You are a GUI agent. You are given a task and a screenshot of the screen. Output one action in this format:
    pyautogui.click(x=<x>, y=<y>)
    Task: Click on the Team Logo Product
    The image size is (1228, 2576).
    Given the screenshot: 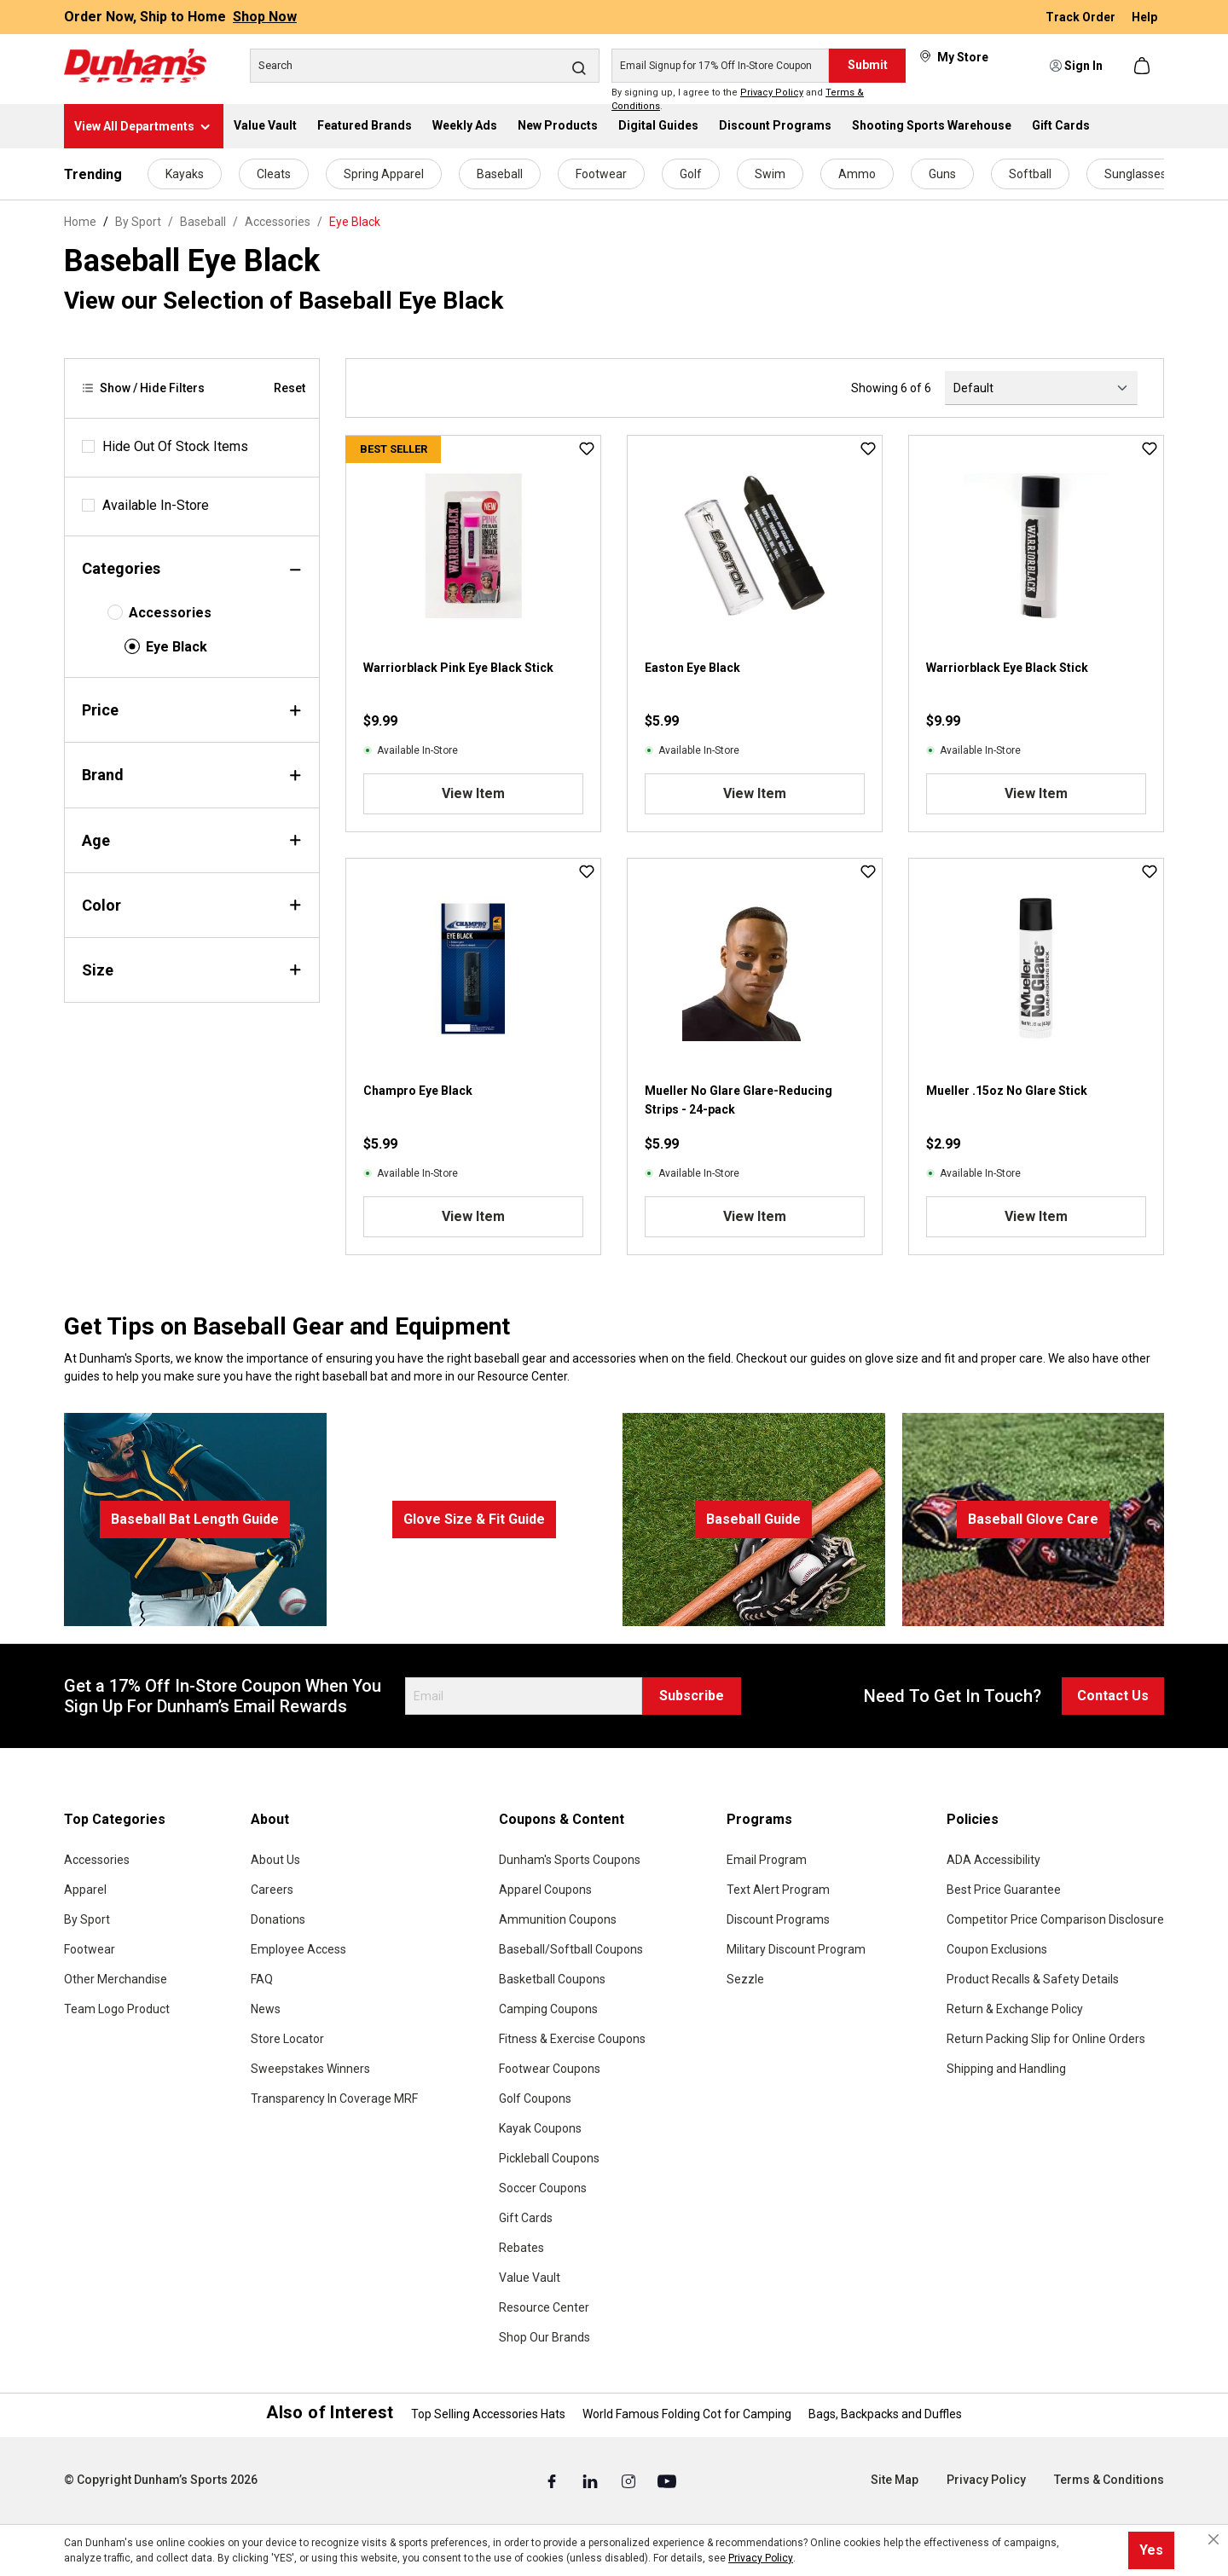 What is the action you would take?
    pyautogui.click(x=117, y=2009)
    